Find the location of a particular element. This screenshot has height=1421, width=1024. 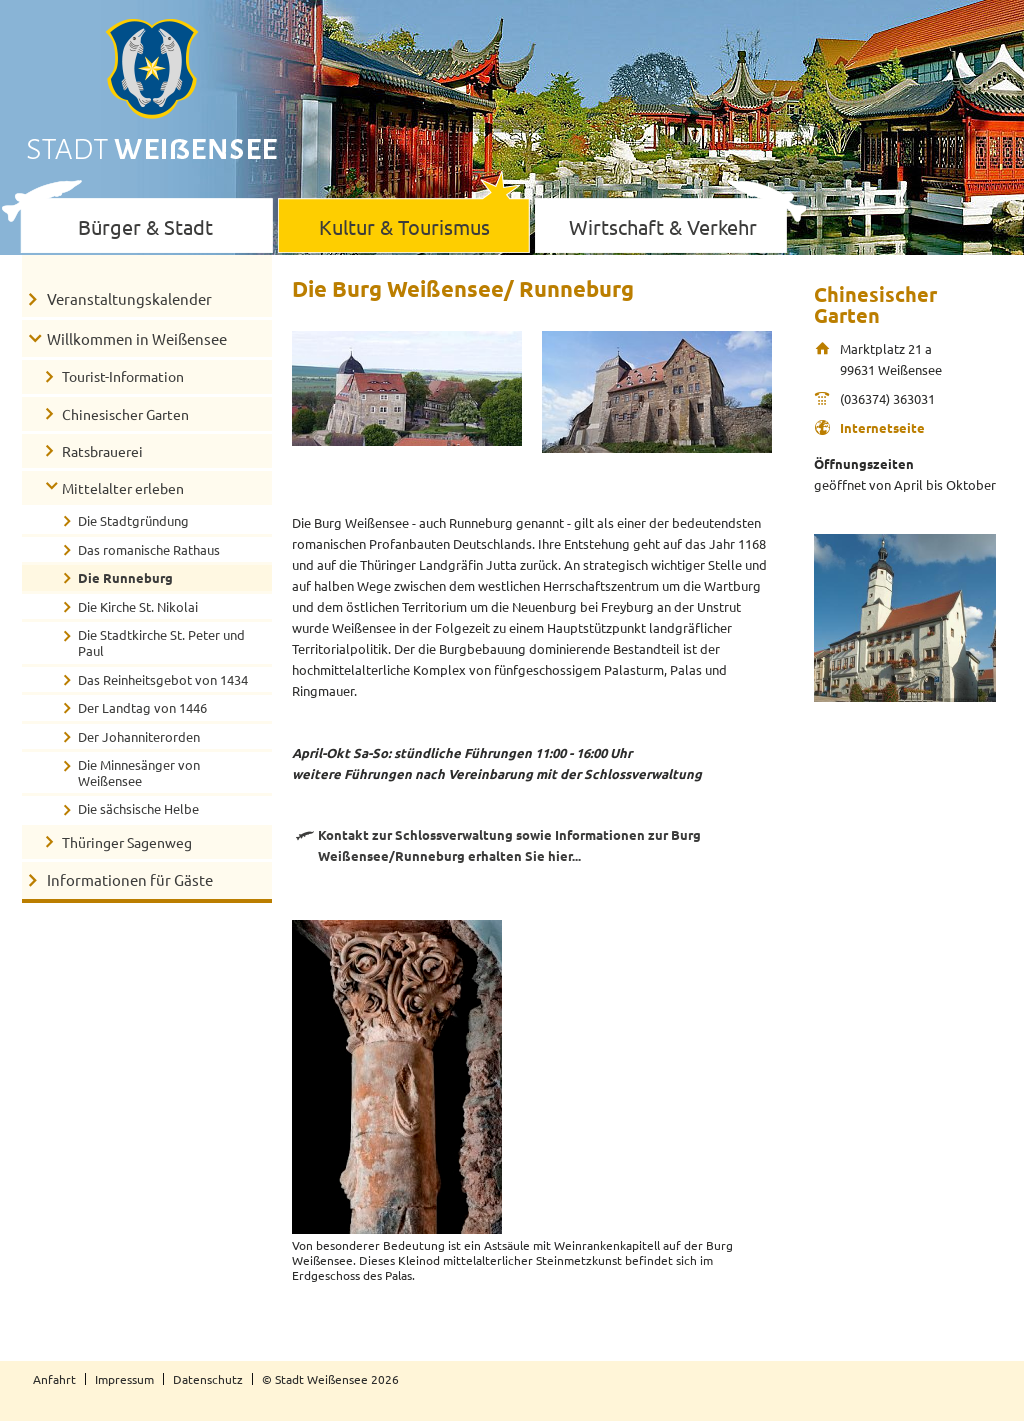

Tourist-Information is located at coordinates (123, 376).